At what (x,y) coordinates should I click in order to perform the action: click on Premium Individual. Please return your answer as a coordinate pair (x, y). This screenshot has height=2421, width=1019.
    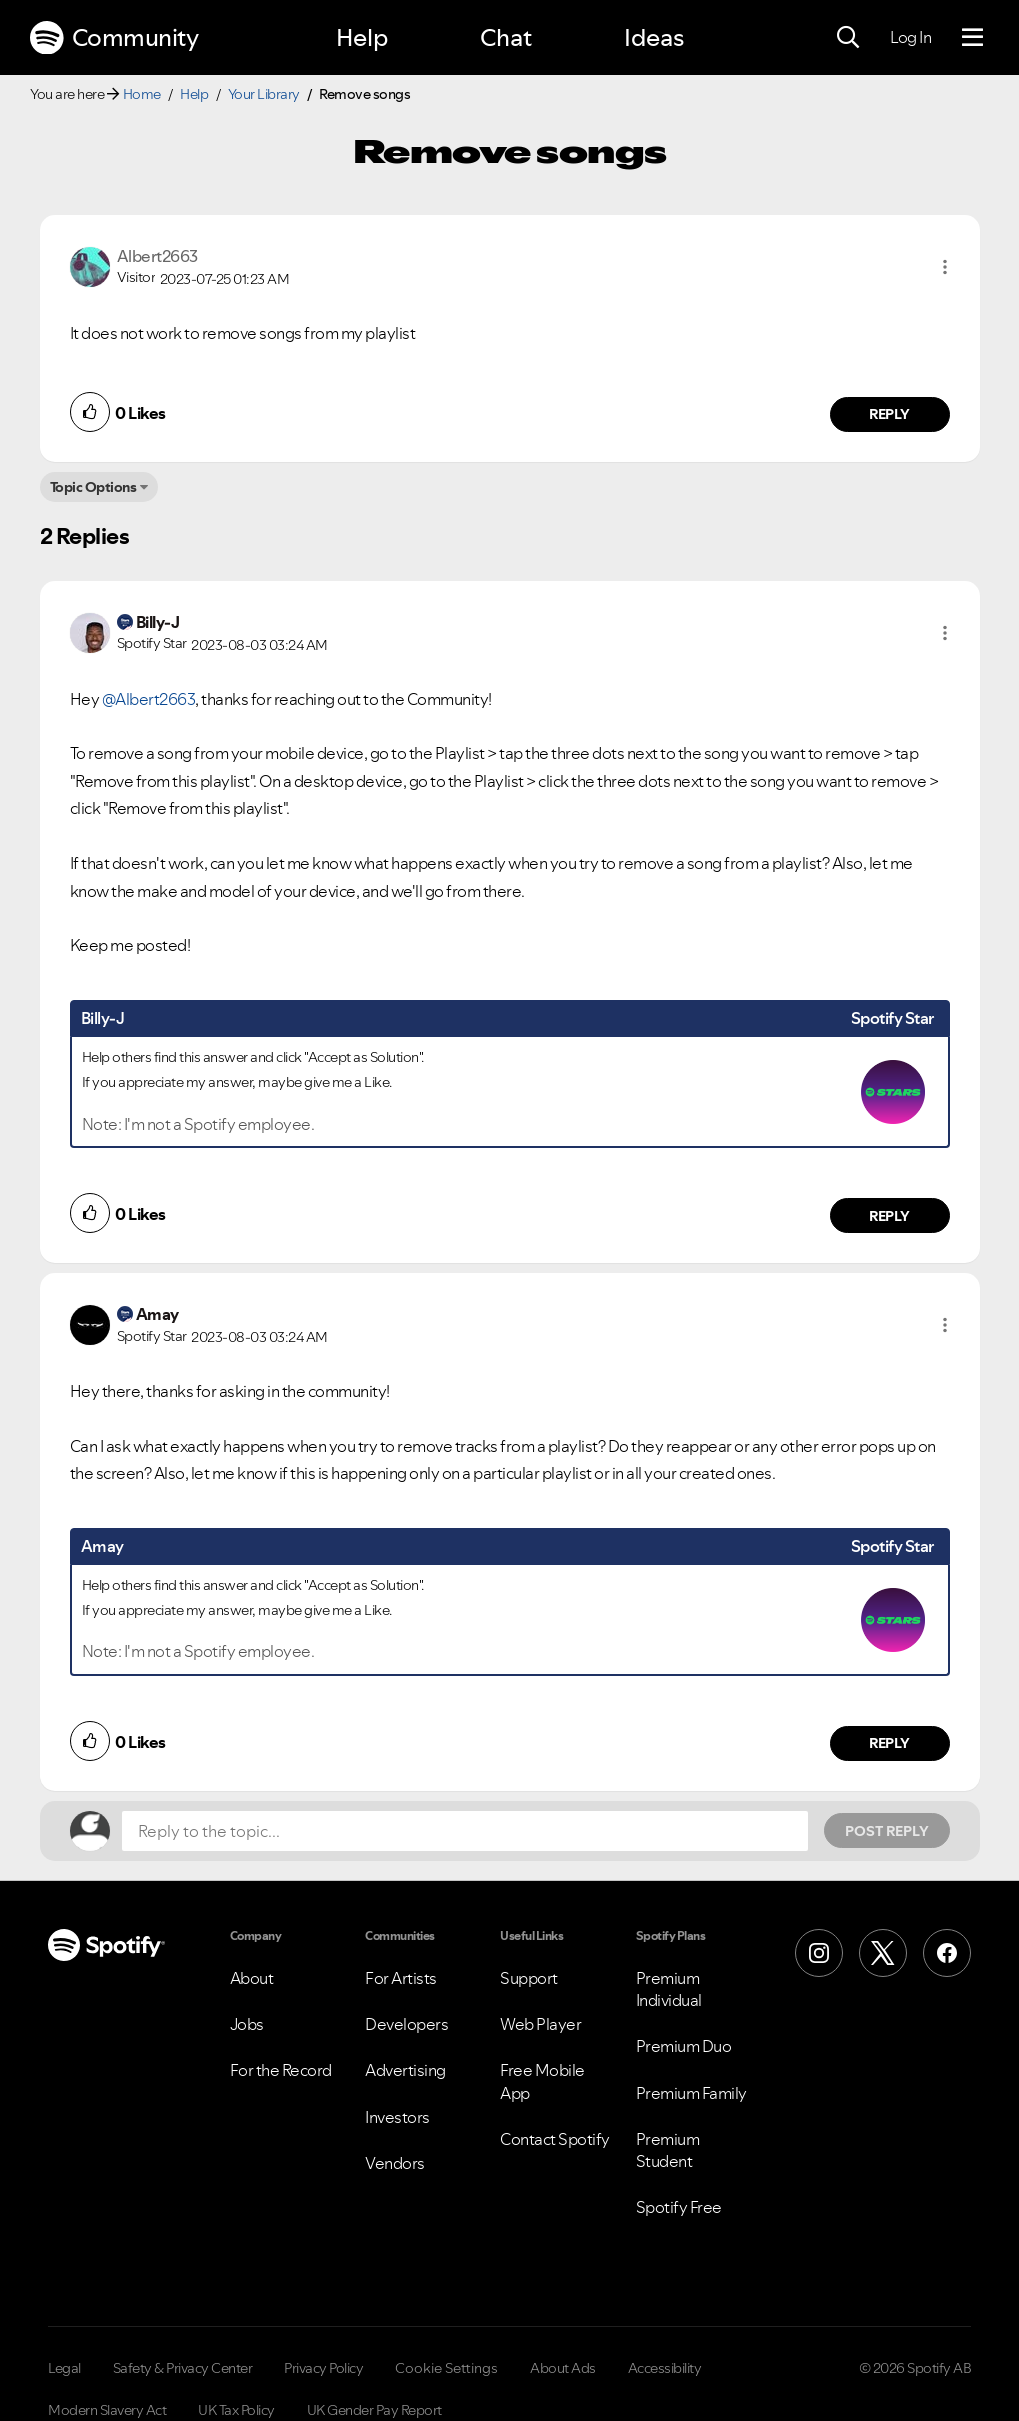
    Looking at the image, I should click on (669, 1989).